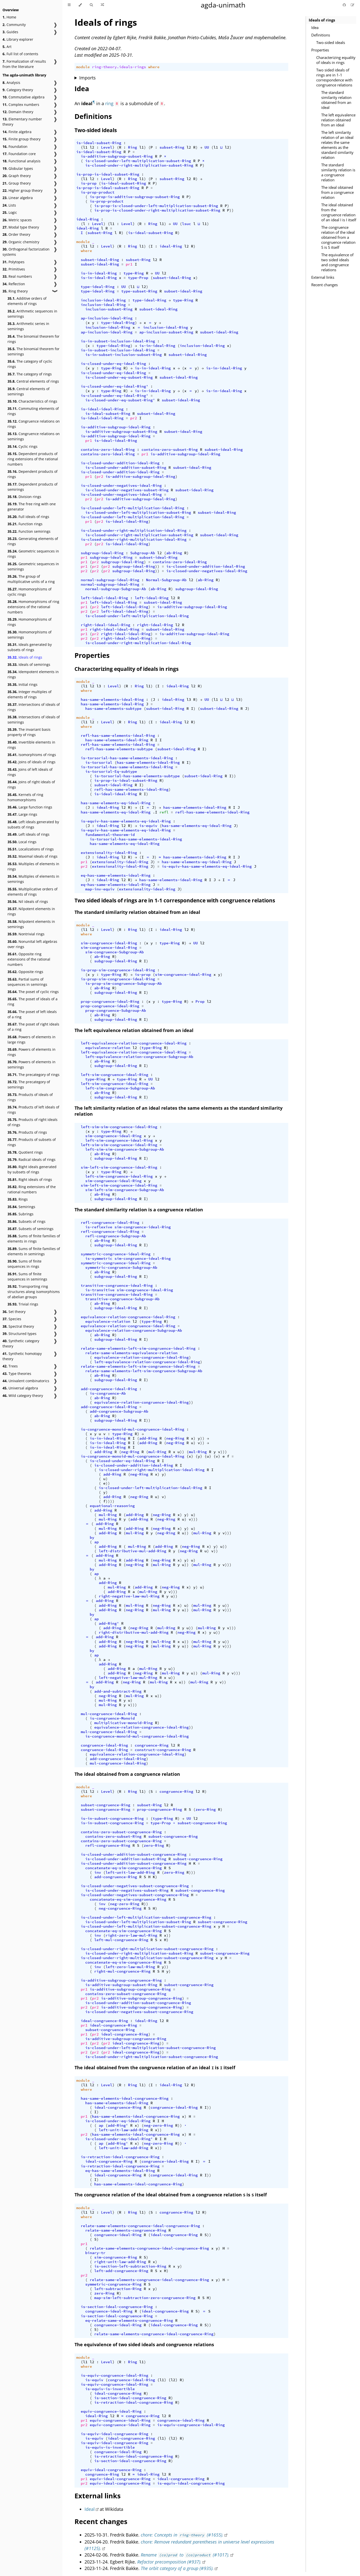 Image resolution: width=360 pixels, height=2576 pixels. Describe the element at coordinates (32, 314) in the screenshot. I see `Arithmetic sequences in semirings` at that location.